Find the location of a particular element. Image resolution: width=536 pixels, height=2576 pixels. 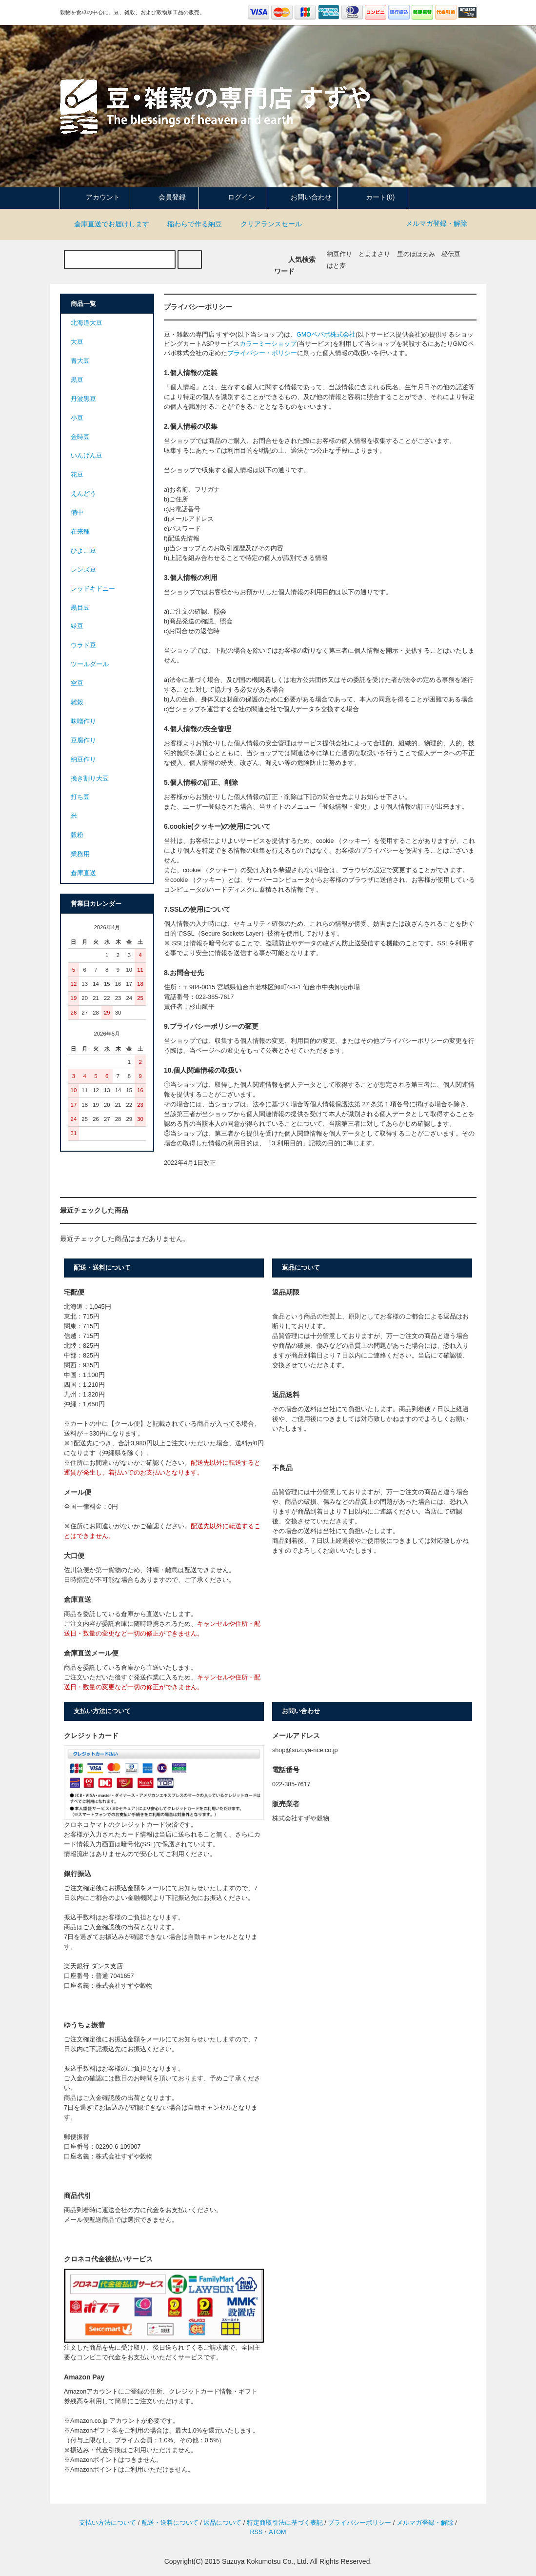

打ち豆 is located at coordinates (80, 797).